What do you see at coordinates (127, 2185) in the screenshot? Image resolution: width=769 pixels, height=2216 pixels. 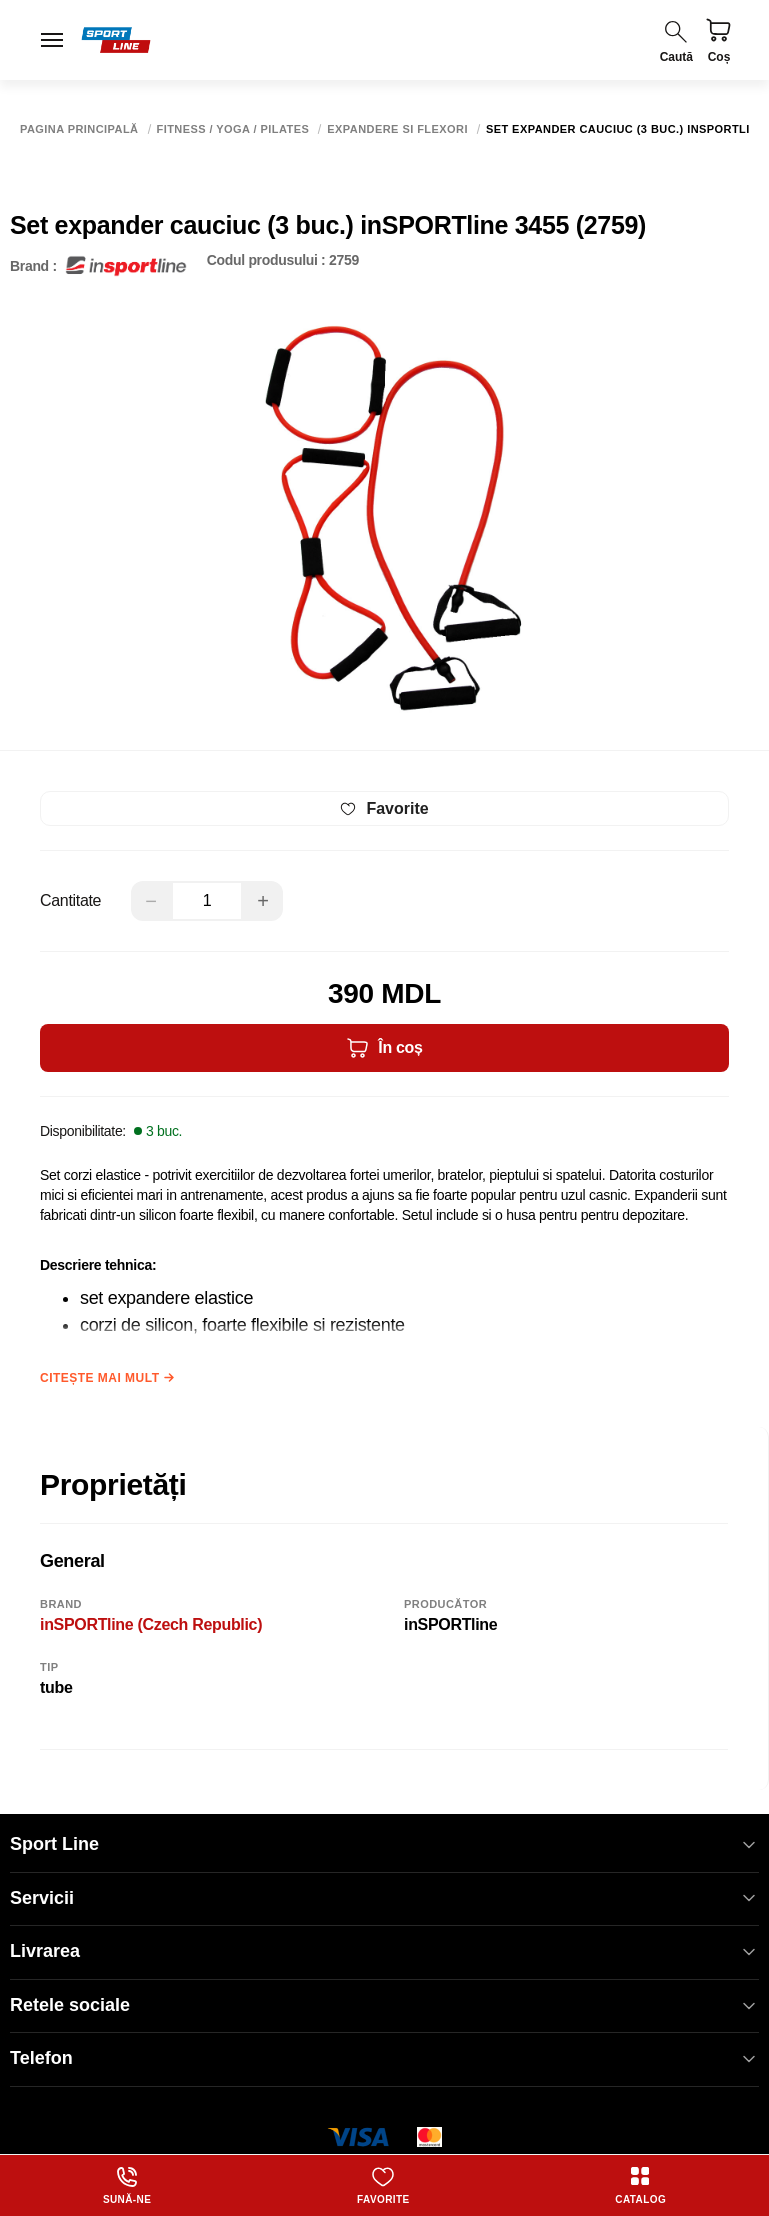 I see `Sună-ne` at bounding box center [127, 2185].